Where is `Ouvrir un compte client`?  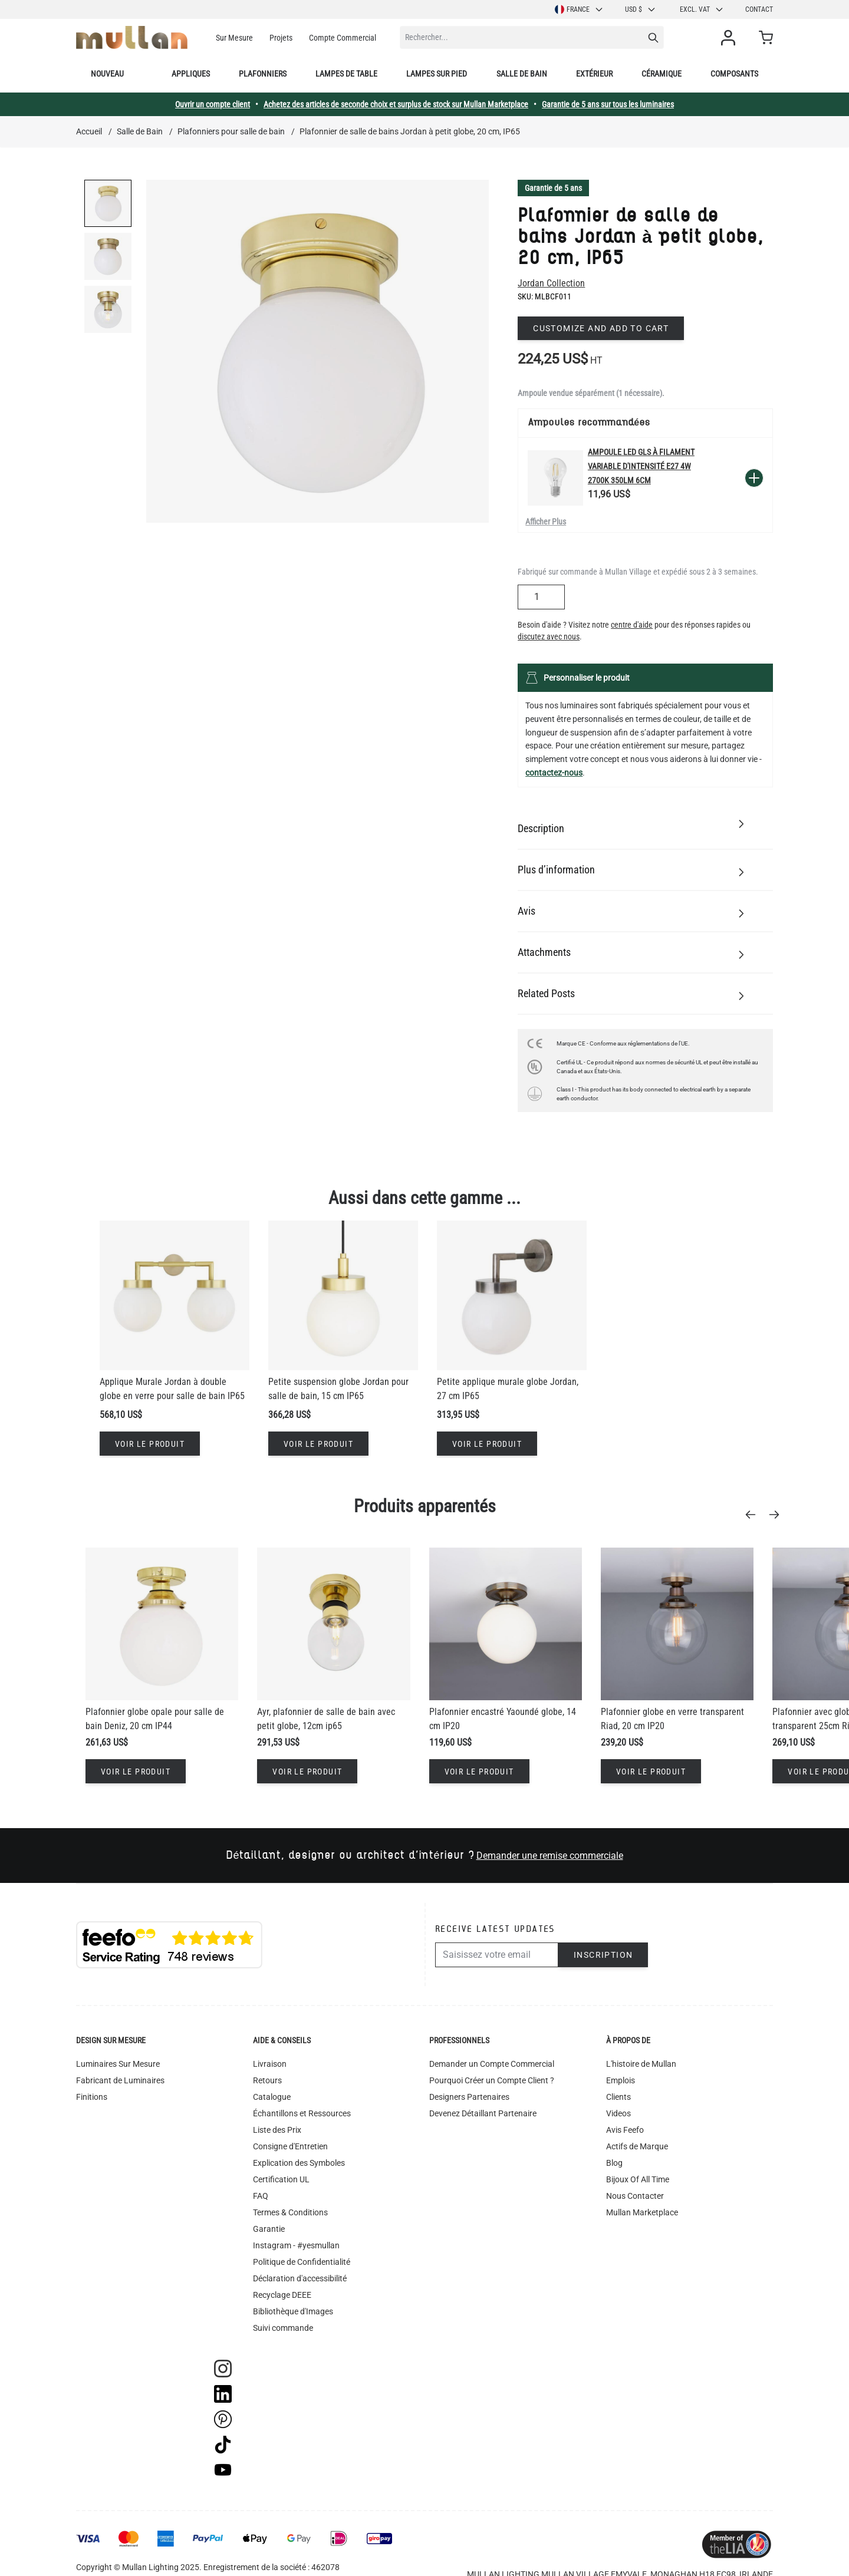
Ouvrir un compte client is located at coordinates (212, 104).